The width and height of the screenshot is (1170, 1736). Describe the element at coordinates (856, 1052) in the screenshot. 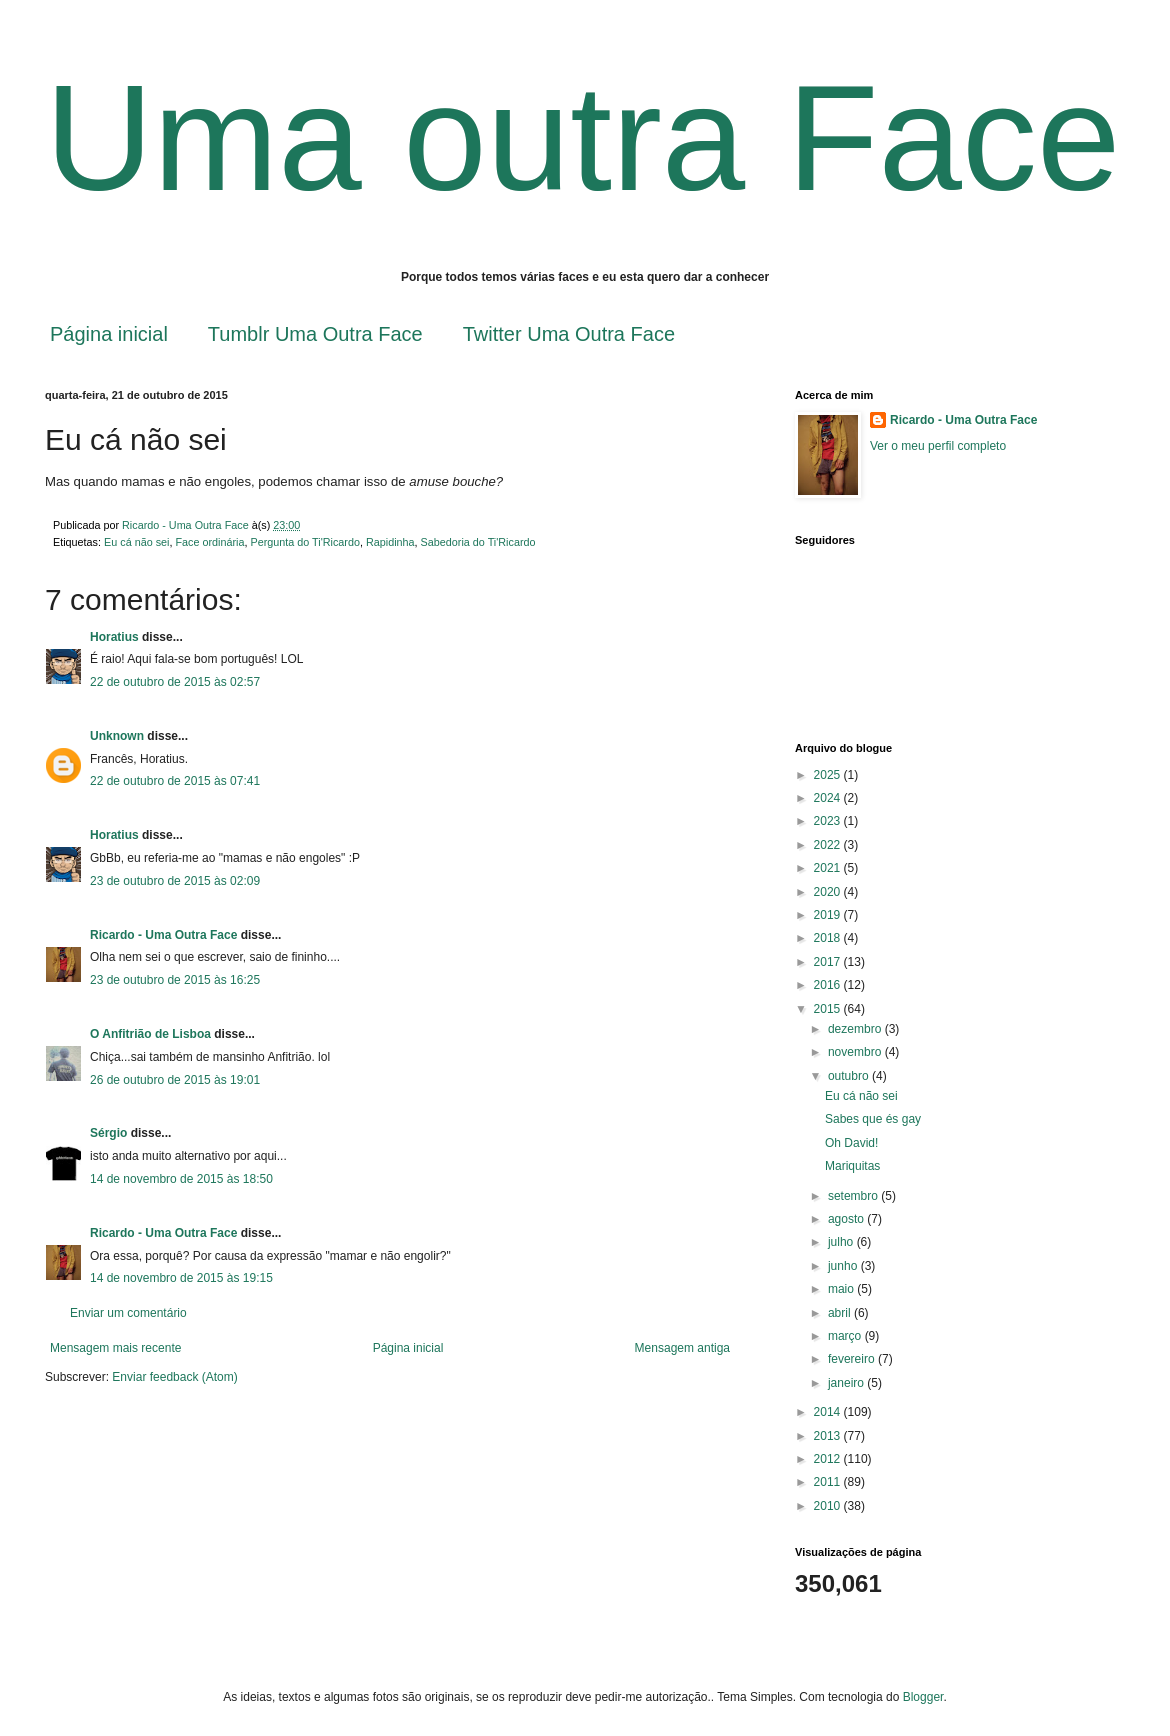

I see `novembro` at that location.